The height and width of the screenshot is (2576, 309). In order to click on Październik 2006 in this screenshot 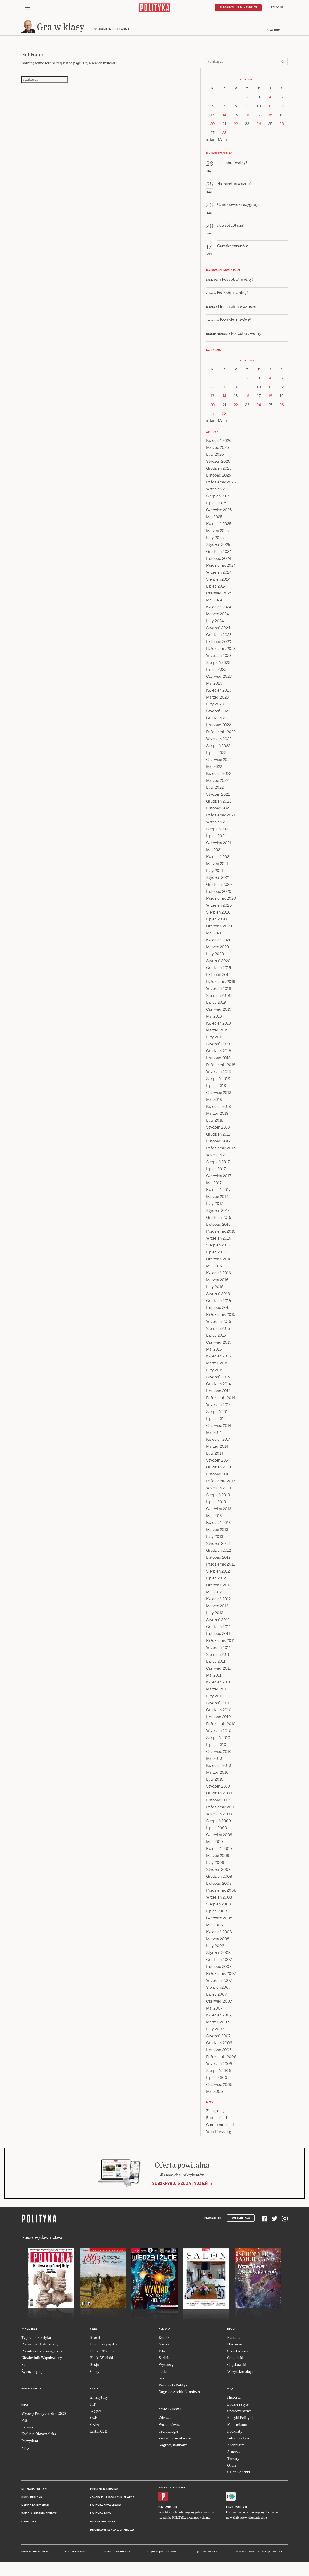, I will do `click(221, 2069)`.